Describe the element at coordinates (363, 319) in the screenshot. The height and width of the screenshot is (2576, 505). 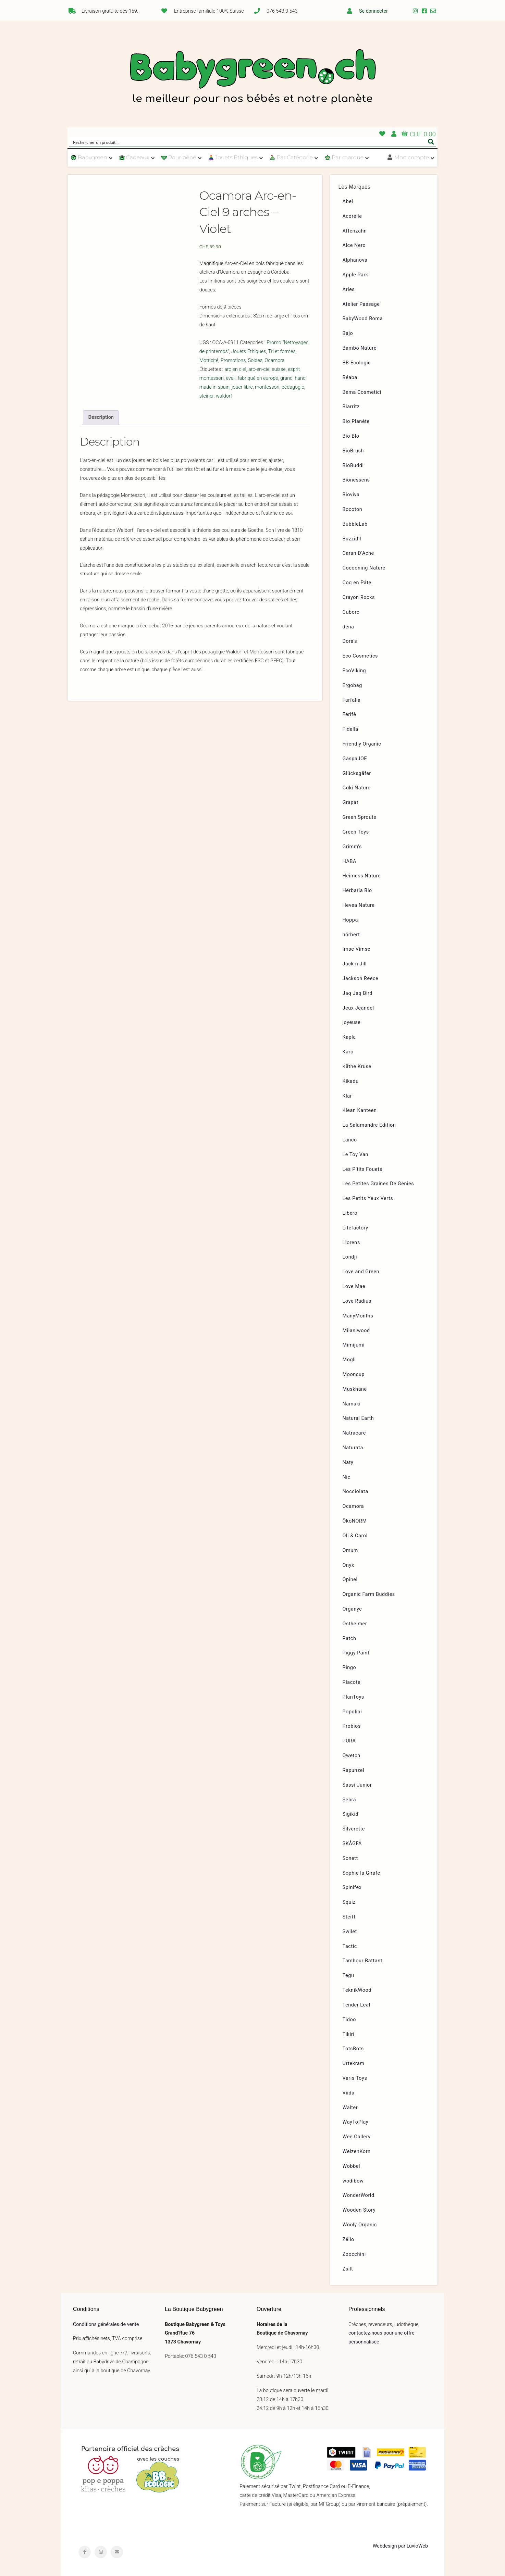
I see `BabyWood Roma` at that location.